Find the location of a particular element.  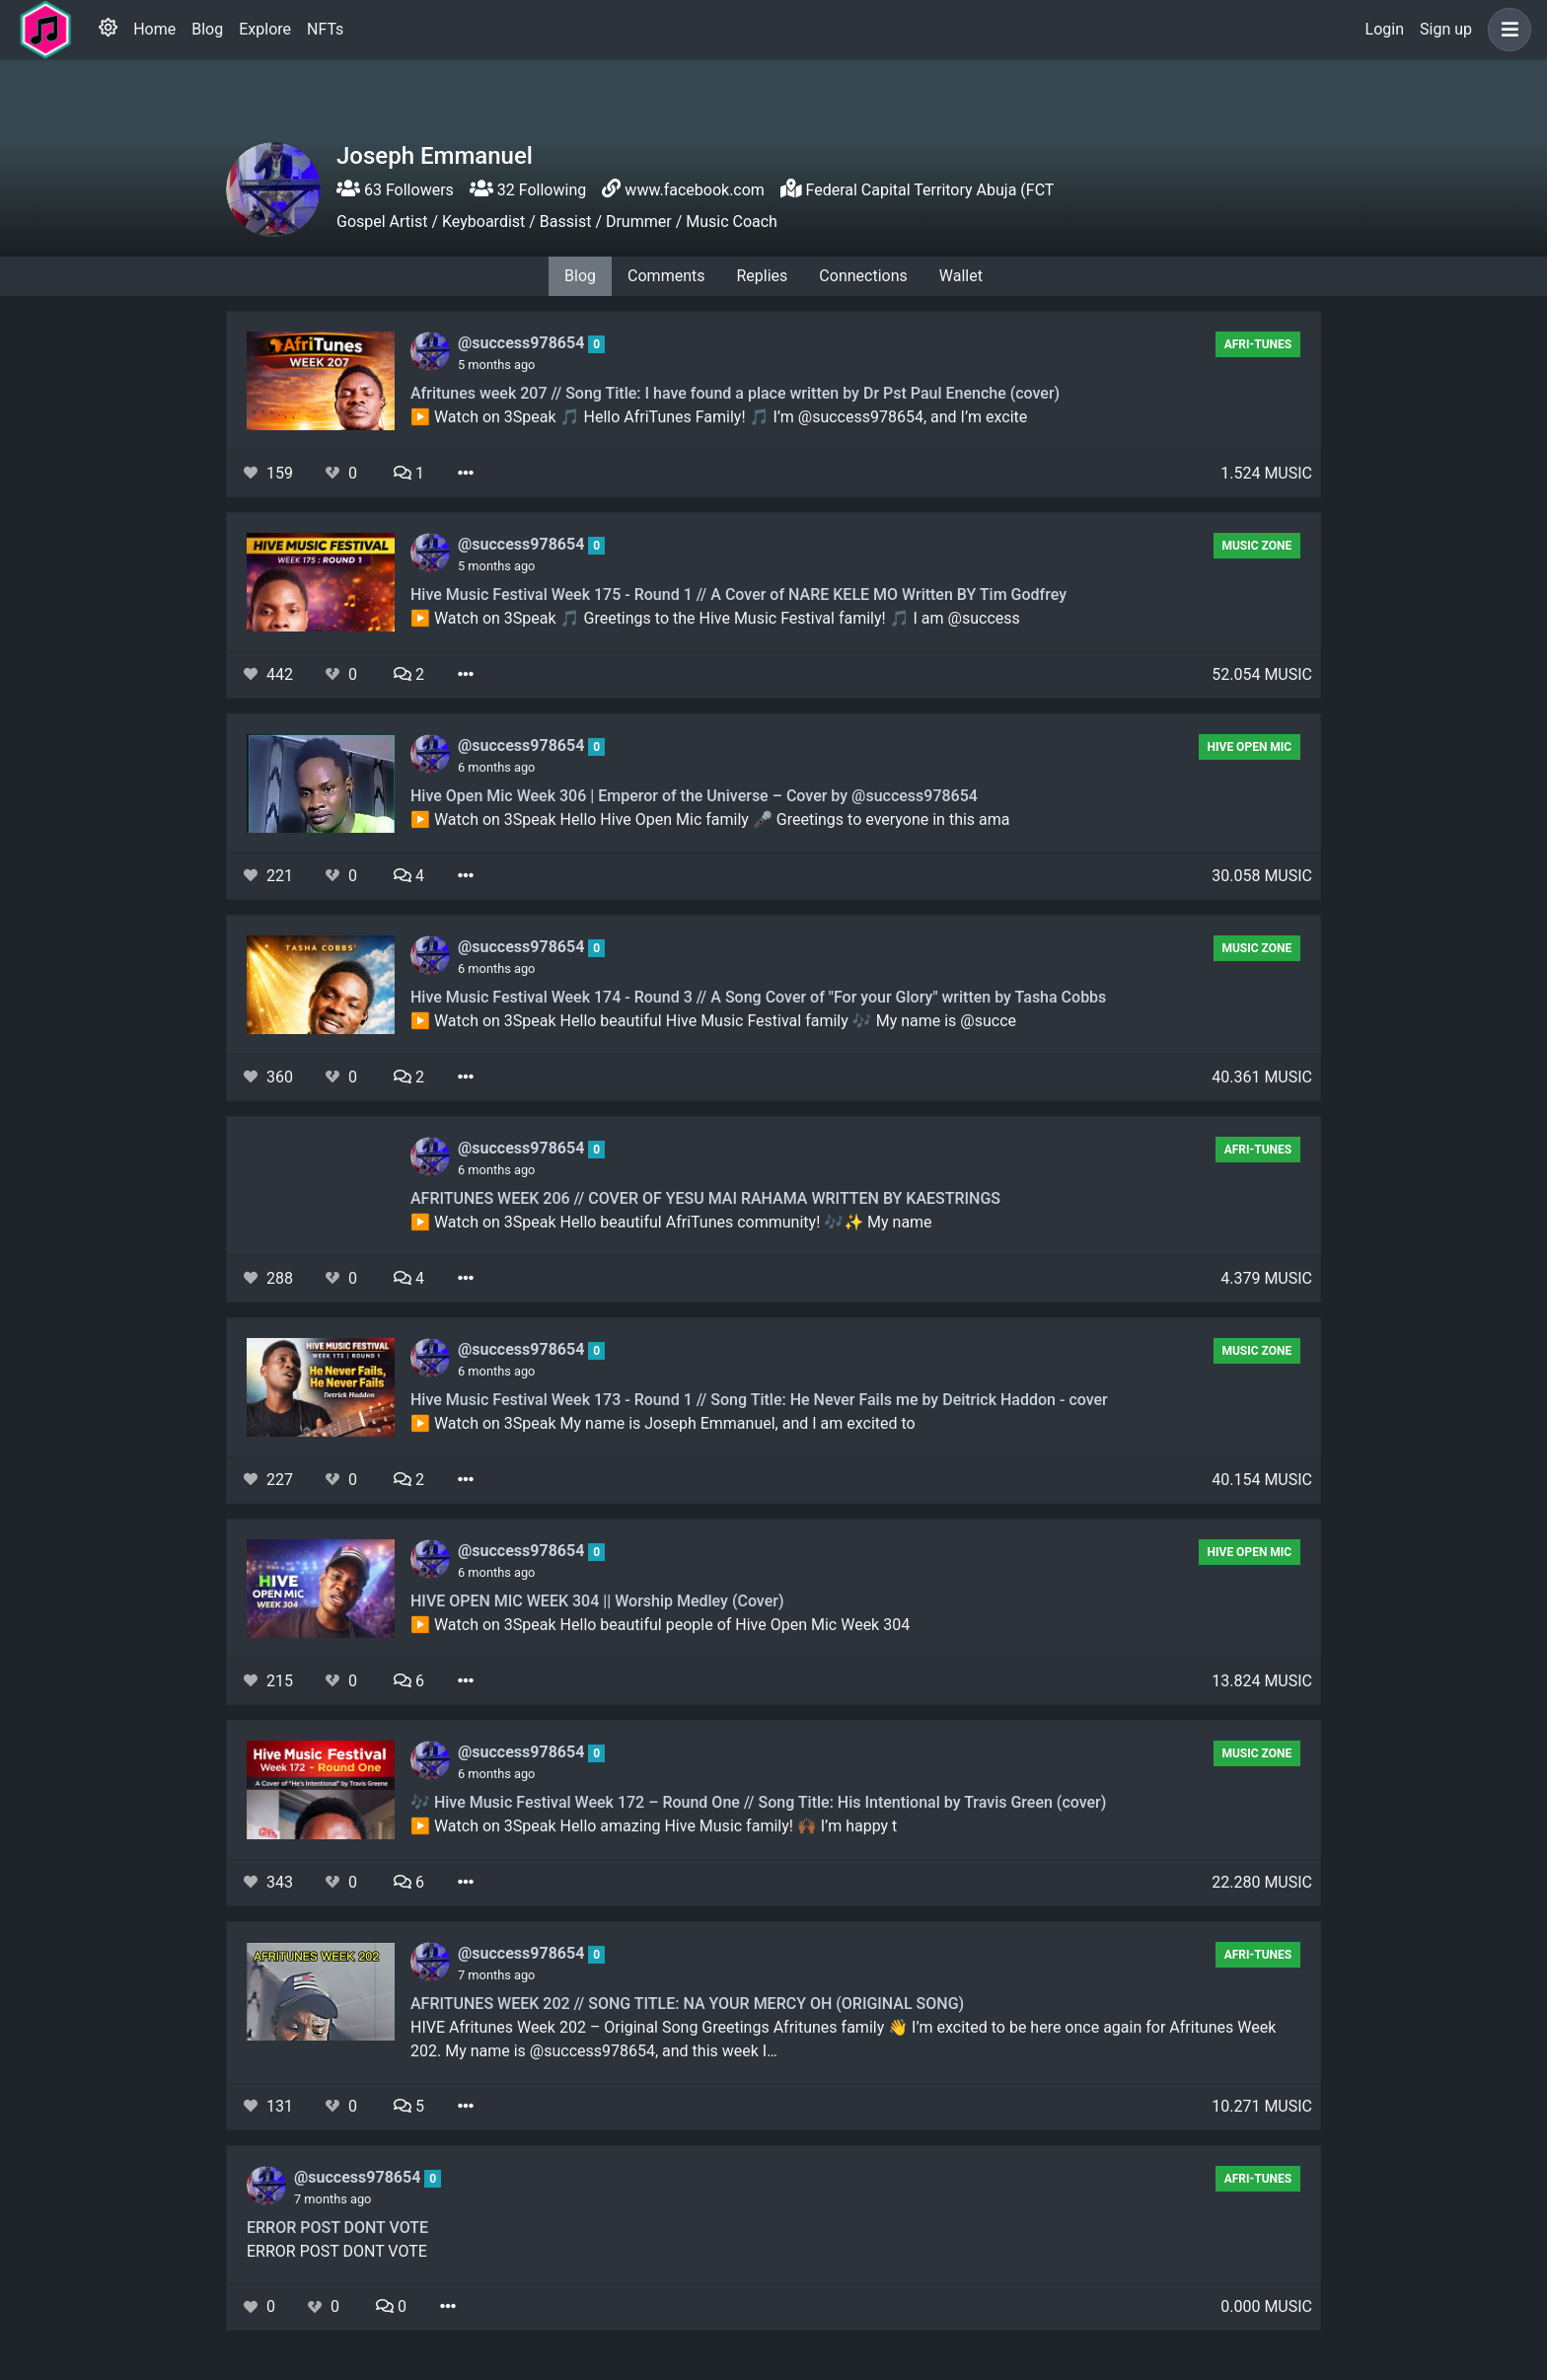

AFRI-TUNES is located at coordinates (1258, 344).